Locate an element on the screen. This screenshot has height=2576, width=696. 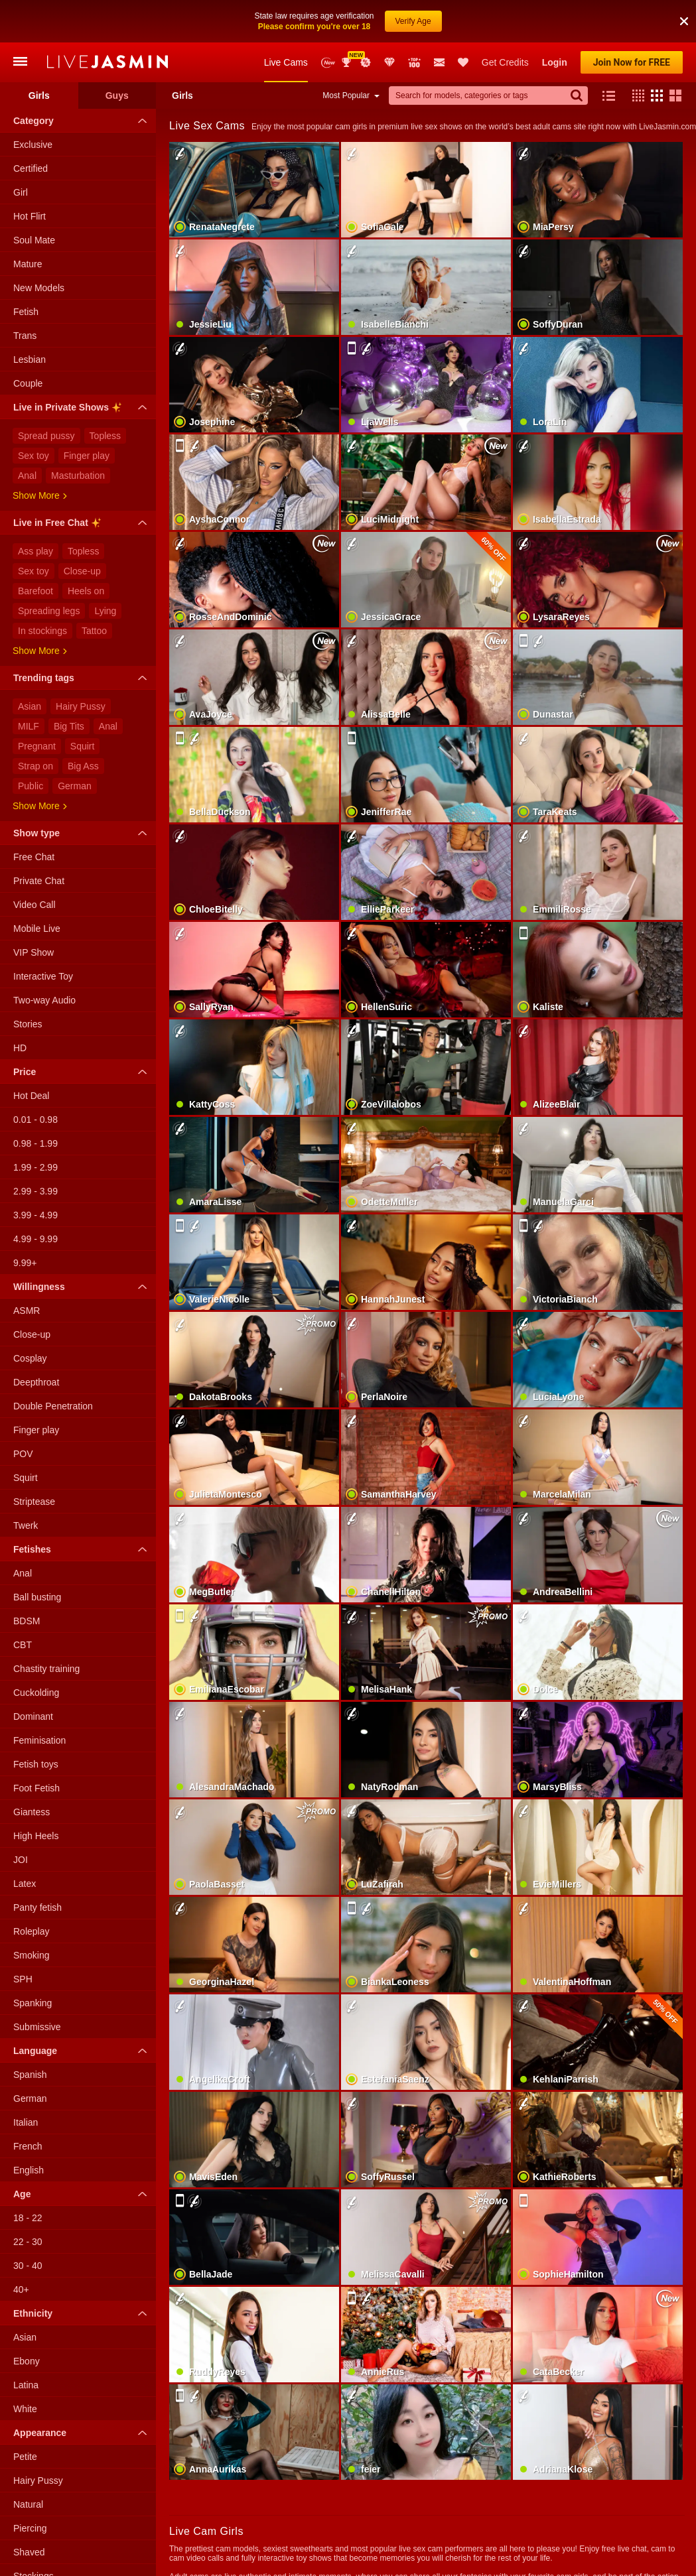
Language is located at coordinates (83, 2050).